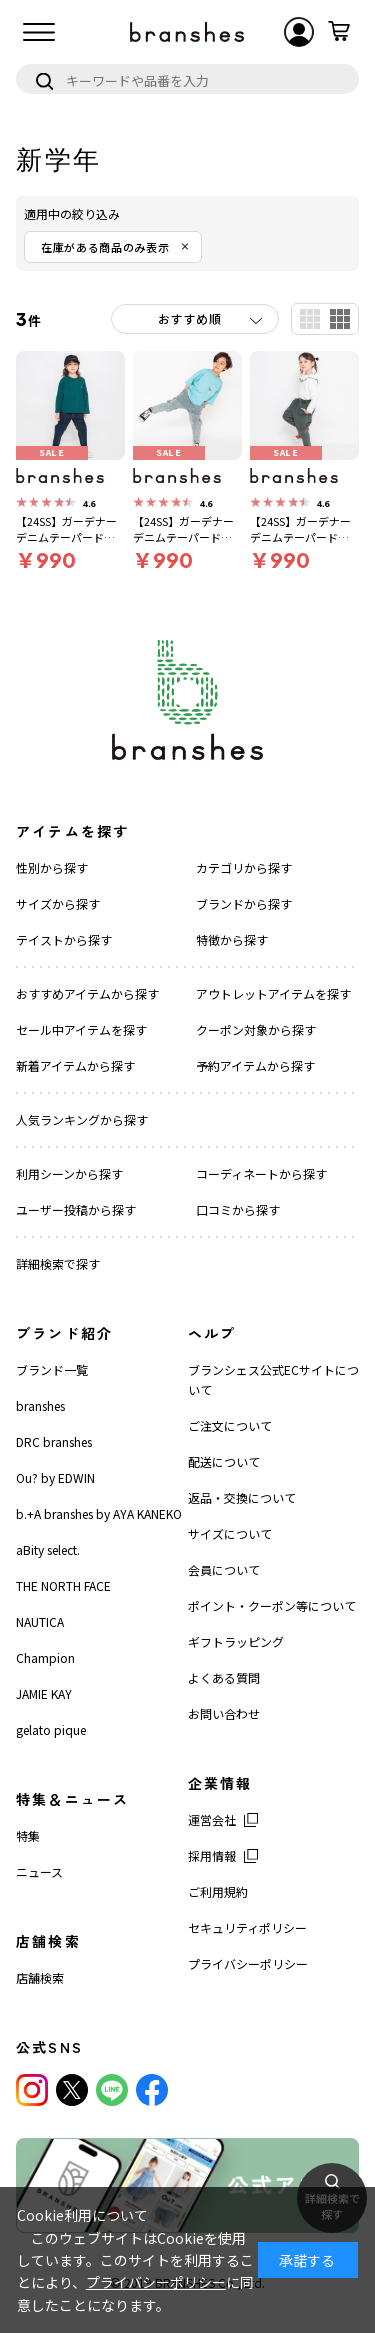  Describe the element at coordinates (48, 1549) in the screenshot. I see `aBity select.` at that location.